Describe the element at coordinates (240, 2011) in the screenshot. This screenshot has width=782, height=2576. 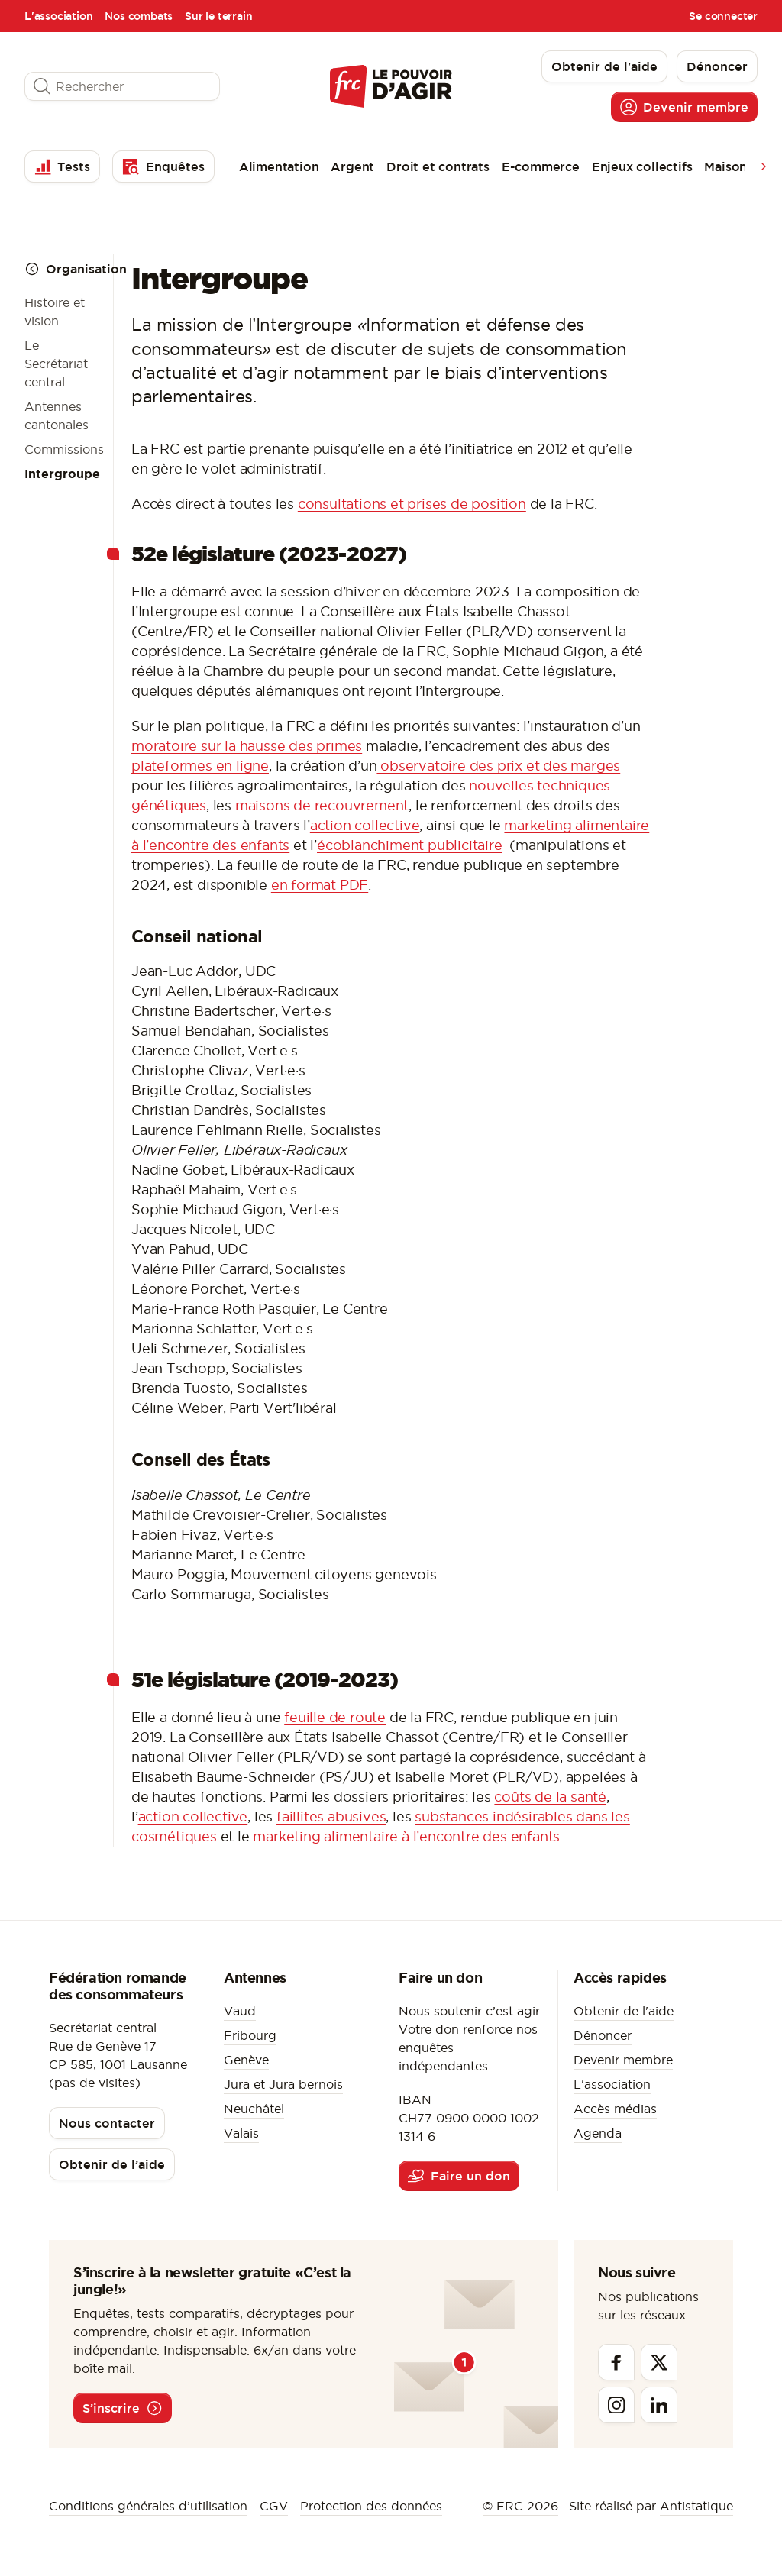
I see `Vaud` at that location.